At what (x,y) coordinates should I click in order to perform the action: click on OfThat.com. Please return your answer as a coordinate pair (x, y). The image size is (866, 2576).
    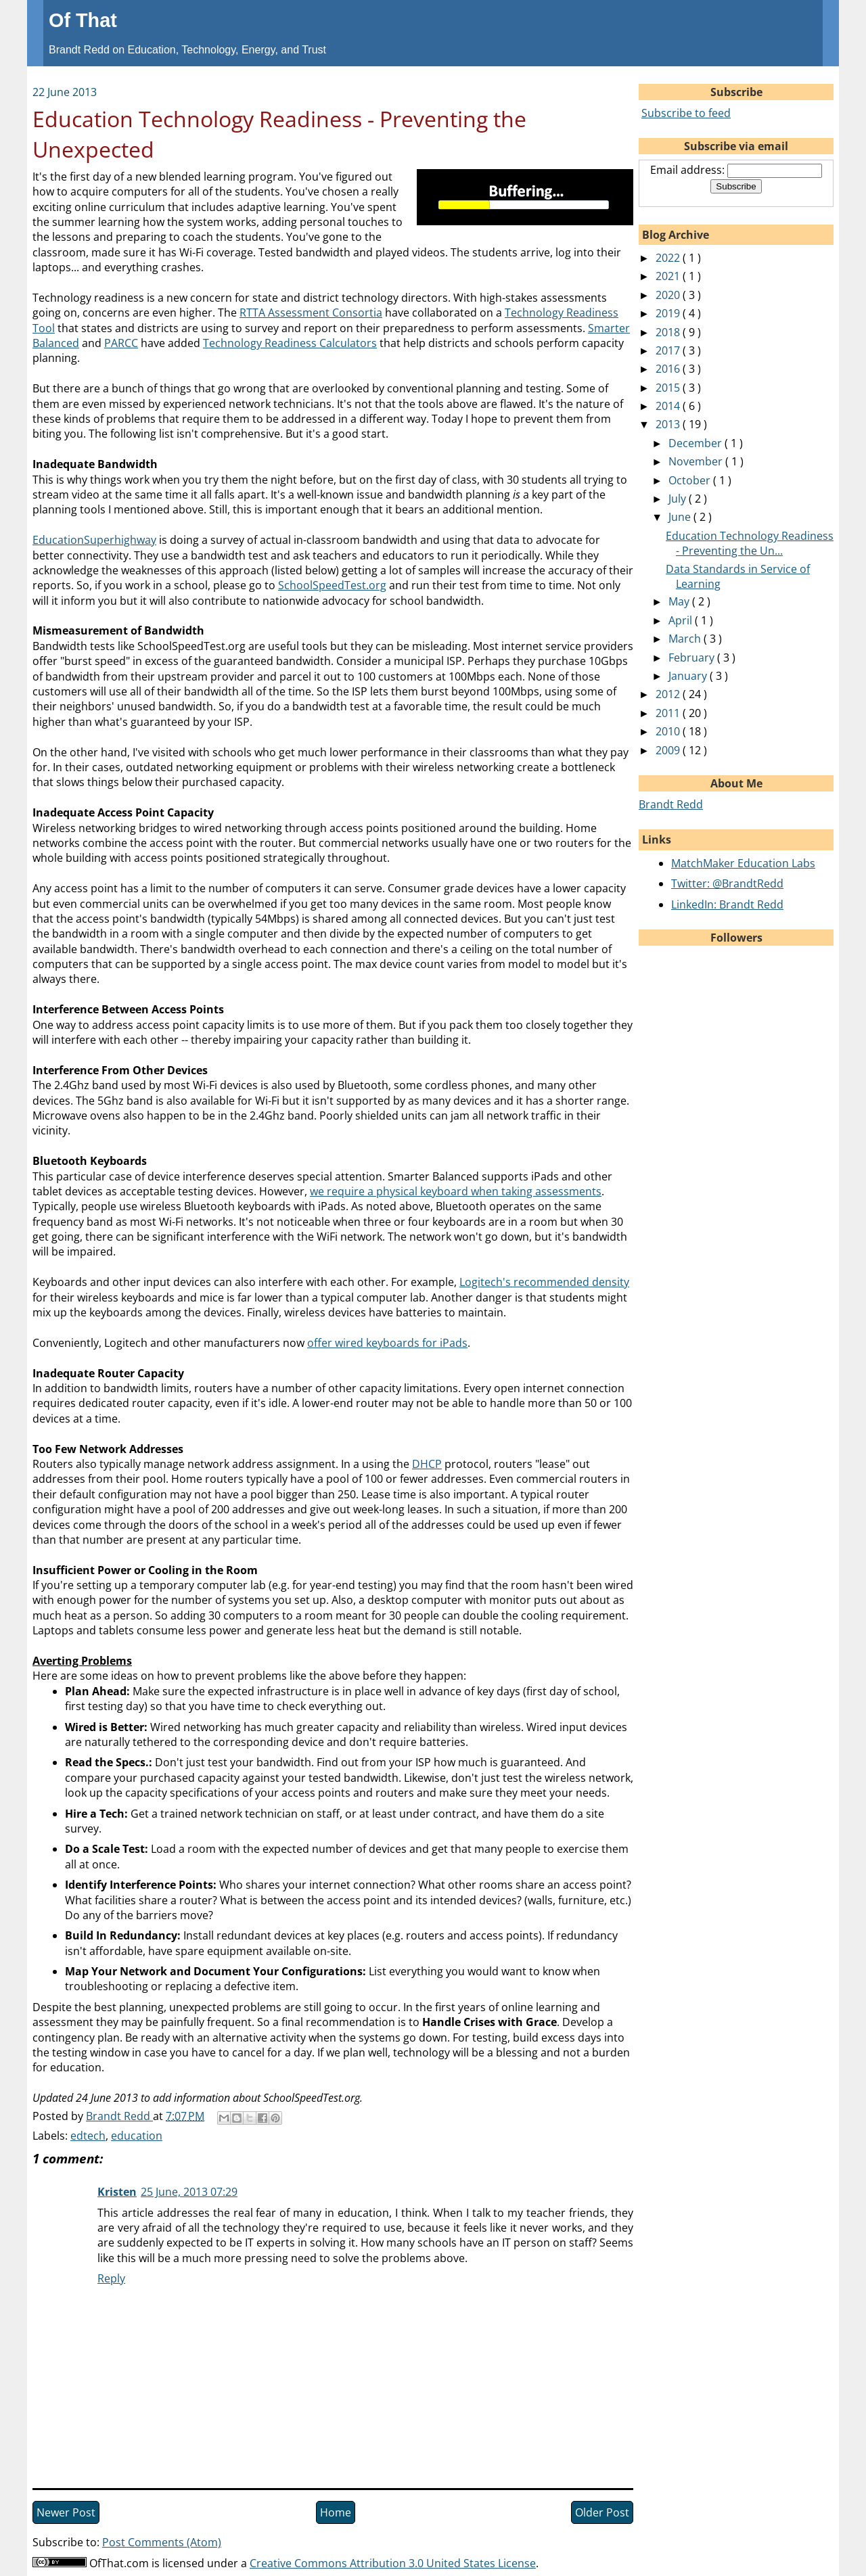
    Looking at the image, I should click on (119, 2563).